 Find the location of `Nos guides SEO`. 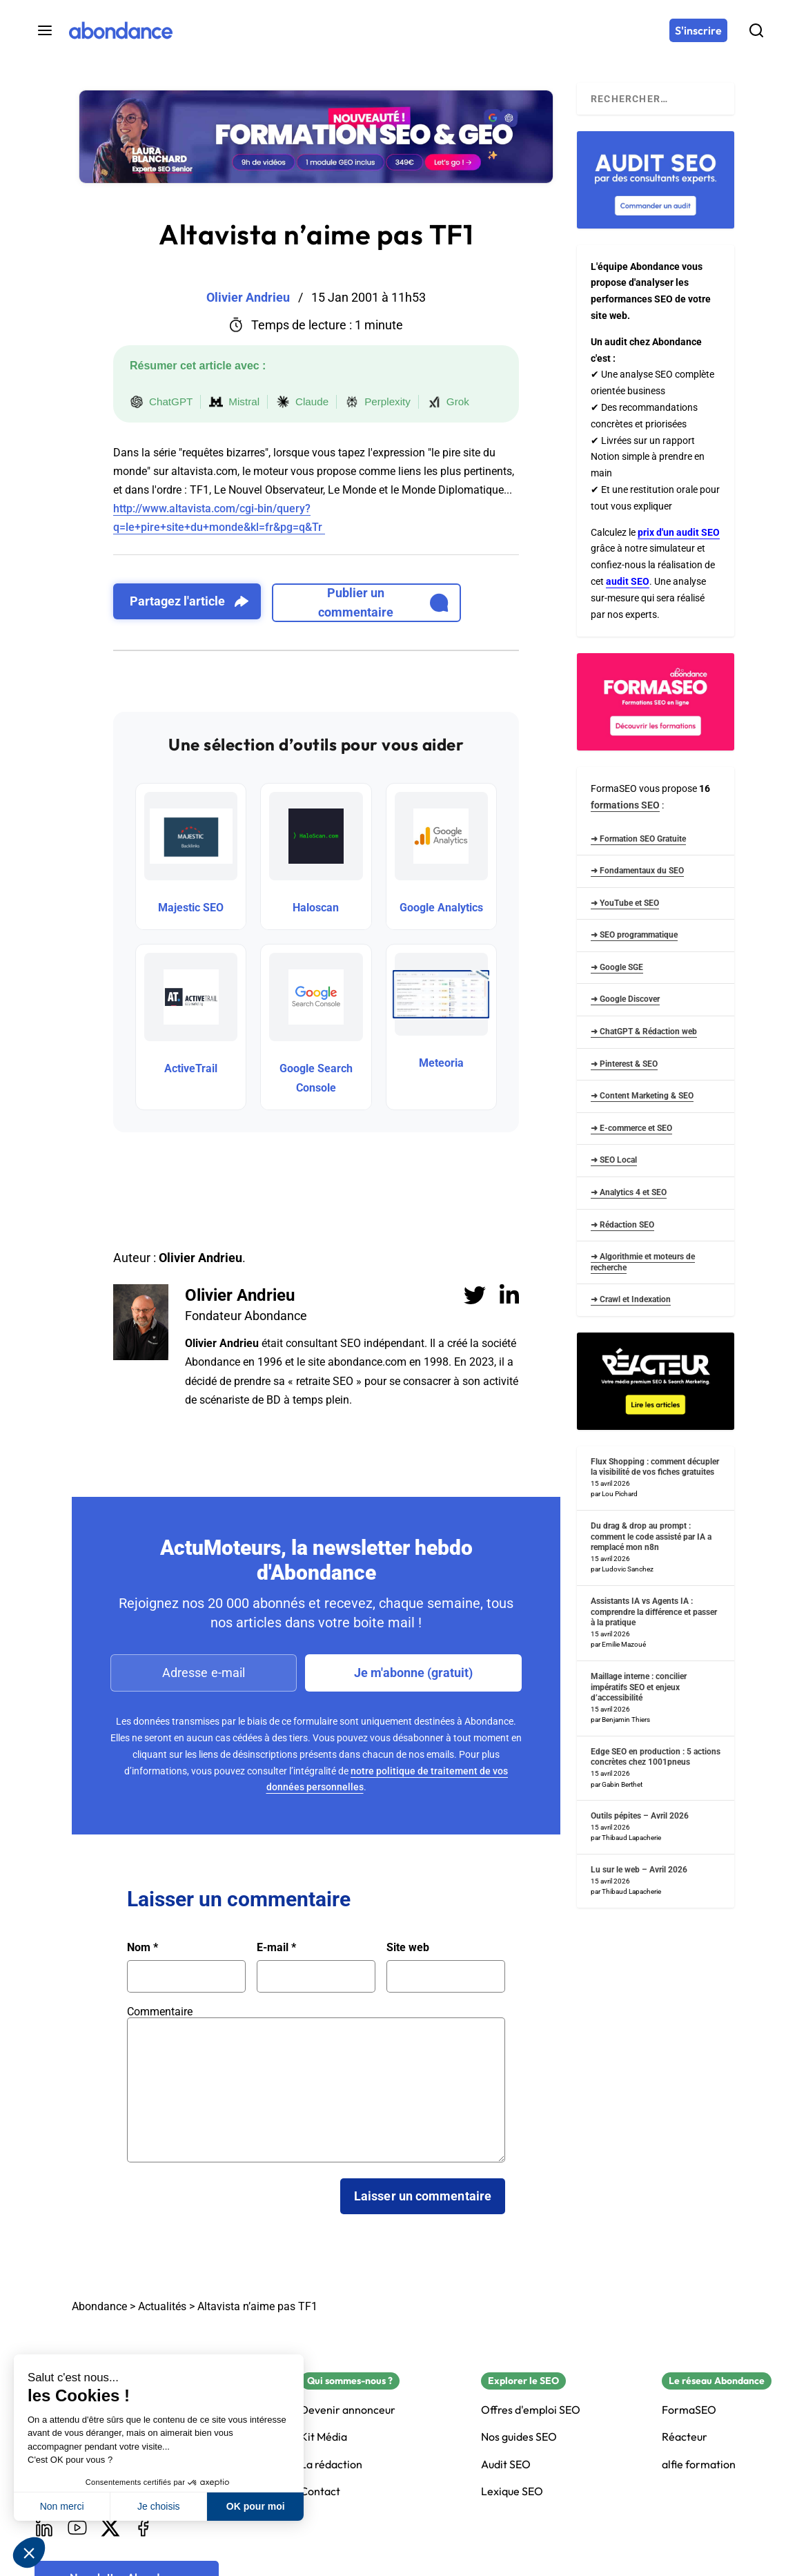

Nos guides SEO is located at coordinates (519, 2436).